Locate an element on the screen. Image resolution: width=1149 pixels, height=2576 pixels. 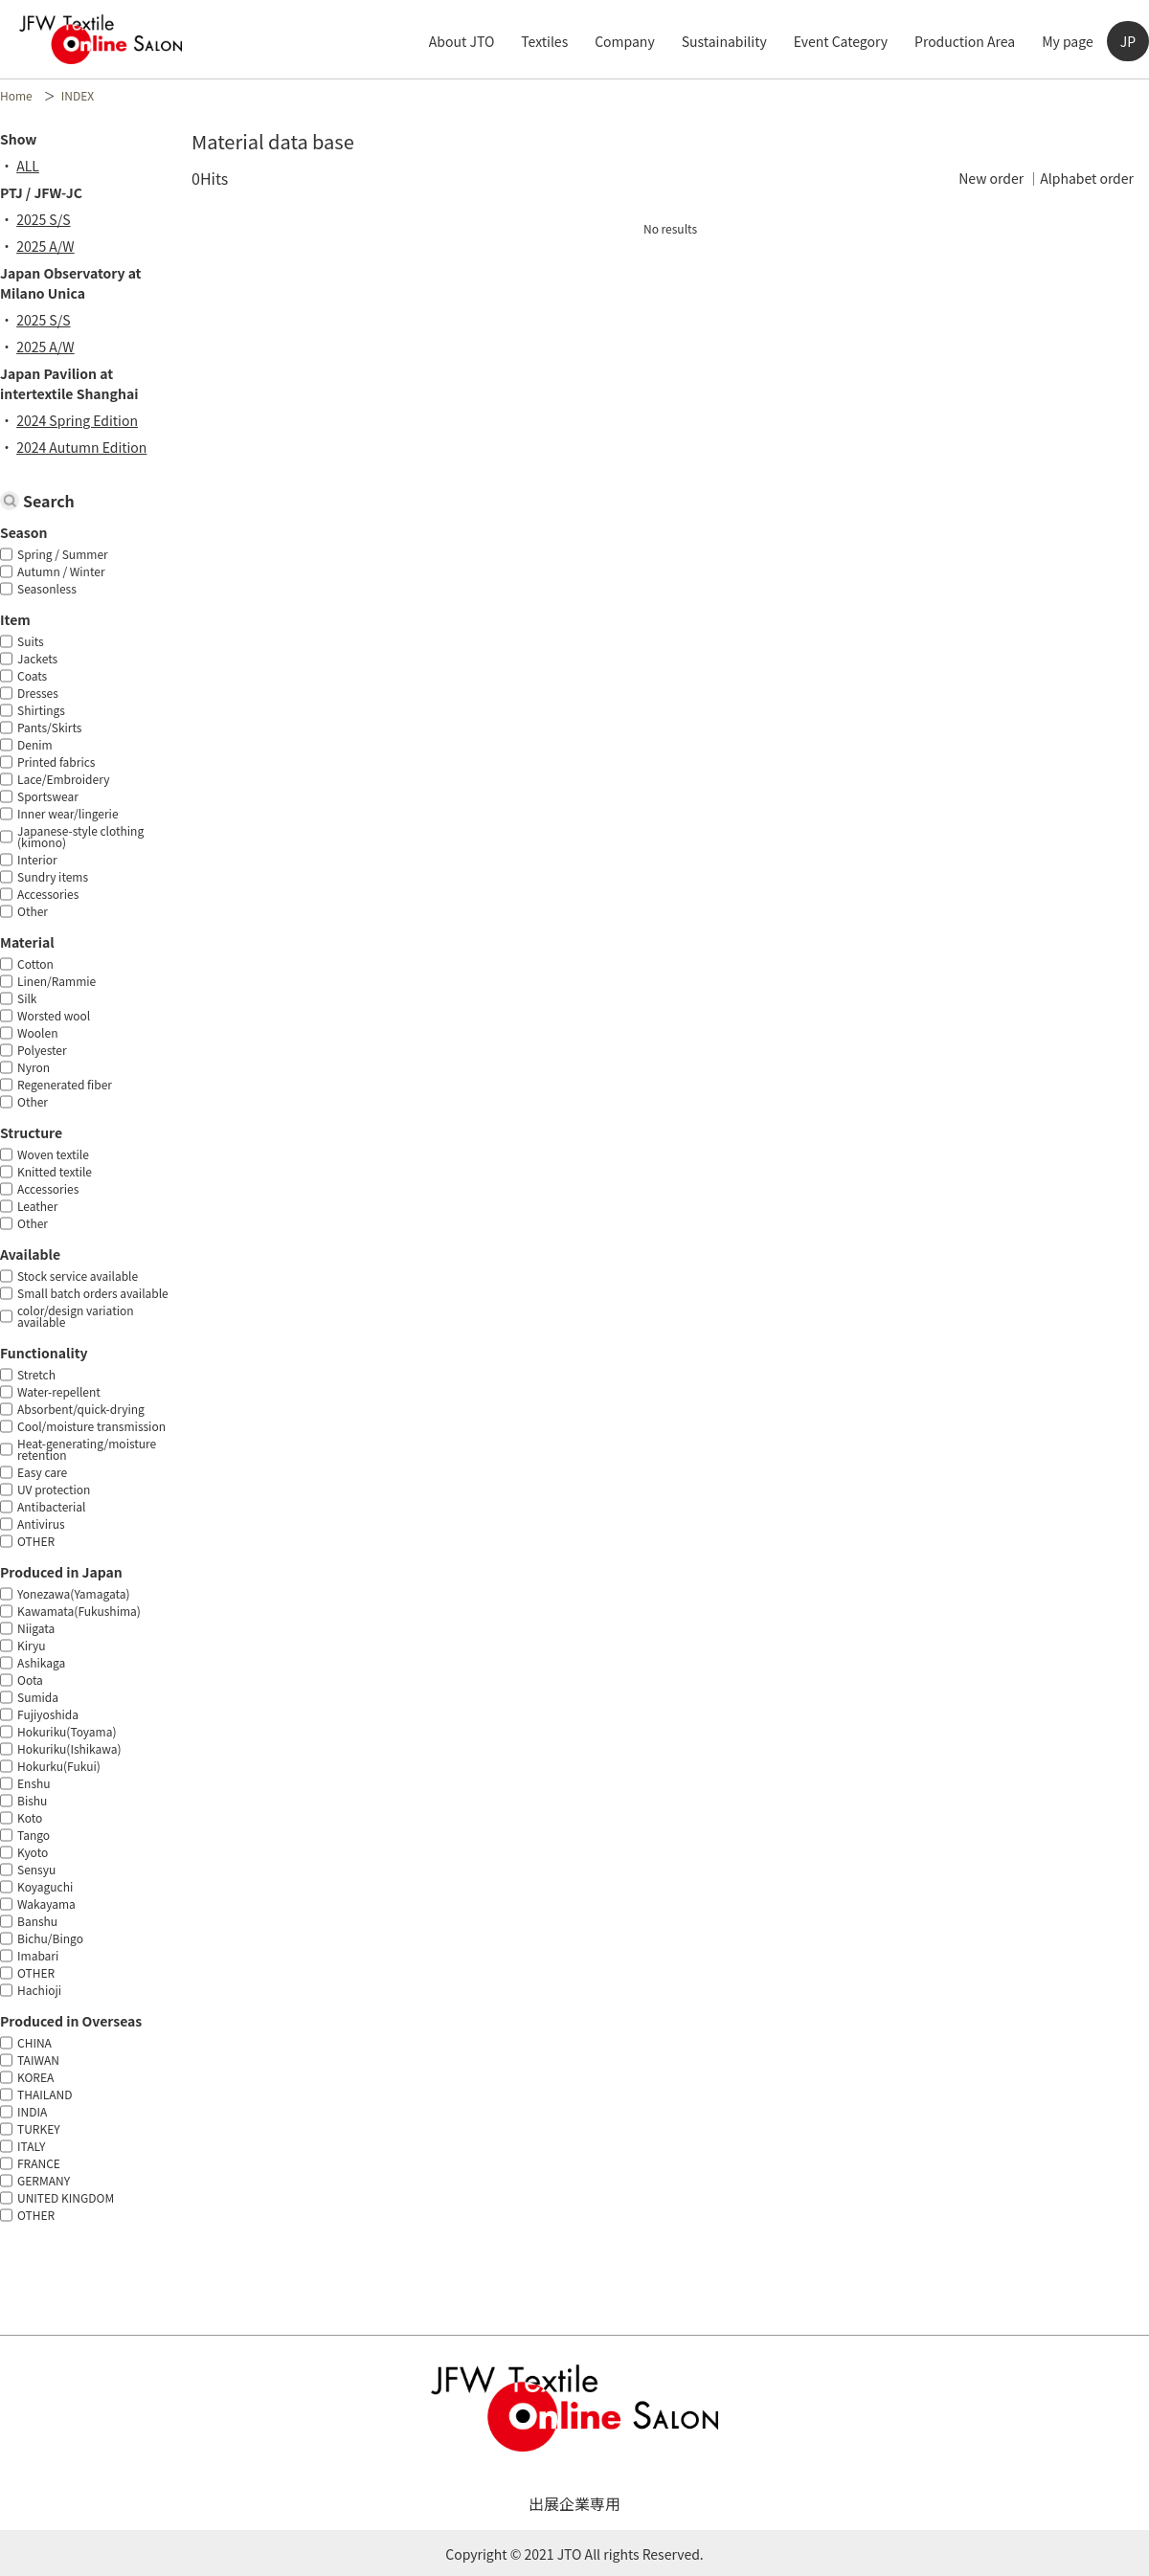
Easy care is located at coordinates (42, 1472).